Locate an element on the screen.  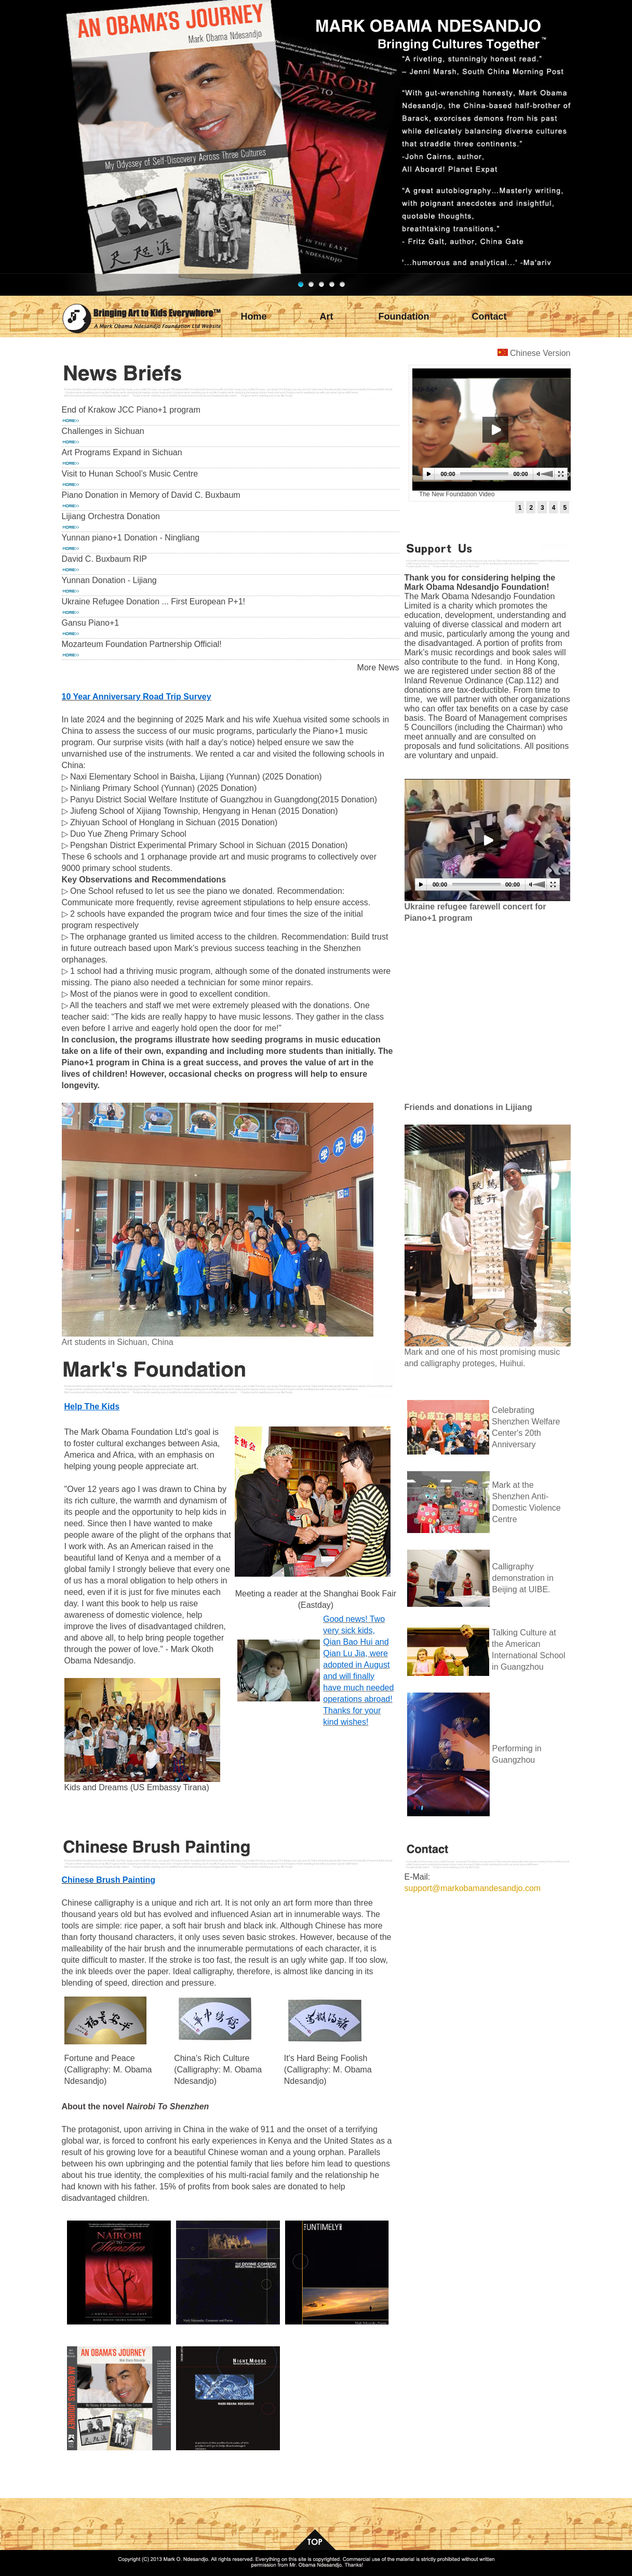
Art Programs Expand in Sichuan is located at coordinates (122, 452).